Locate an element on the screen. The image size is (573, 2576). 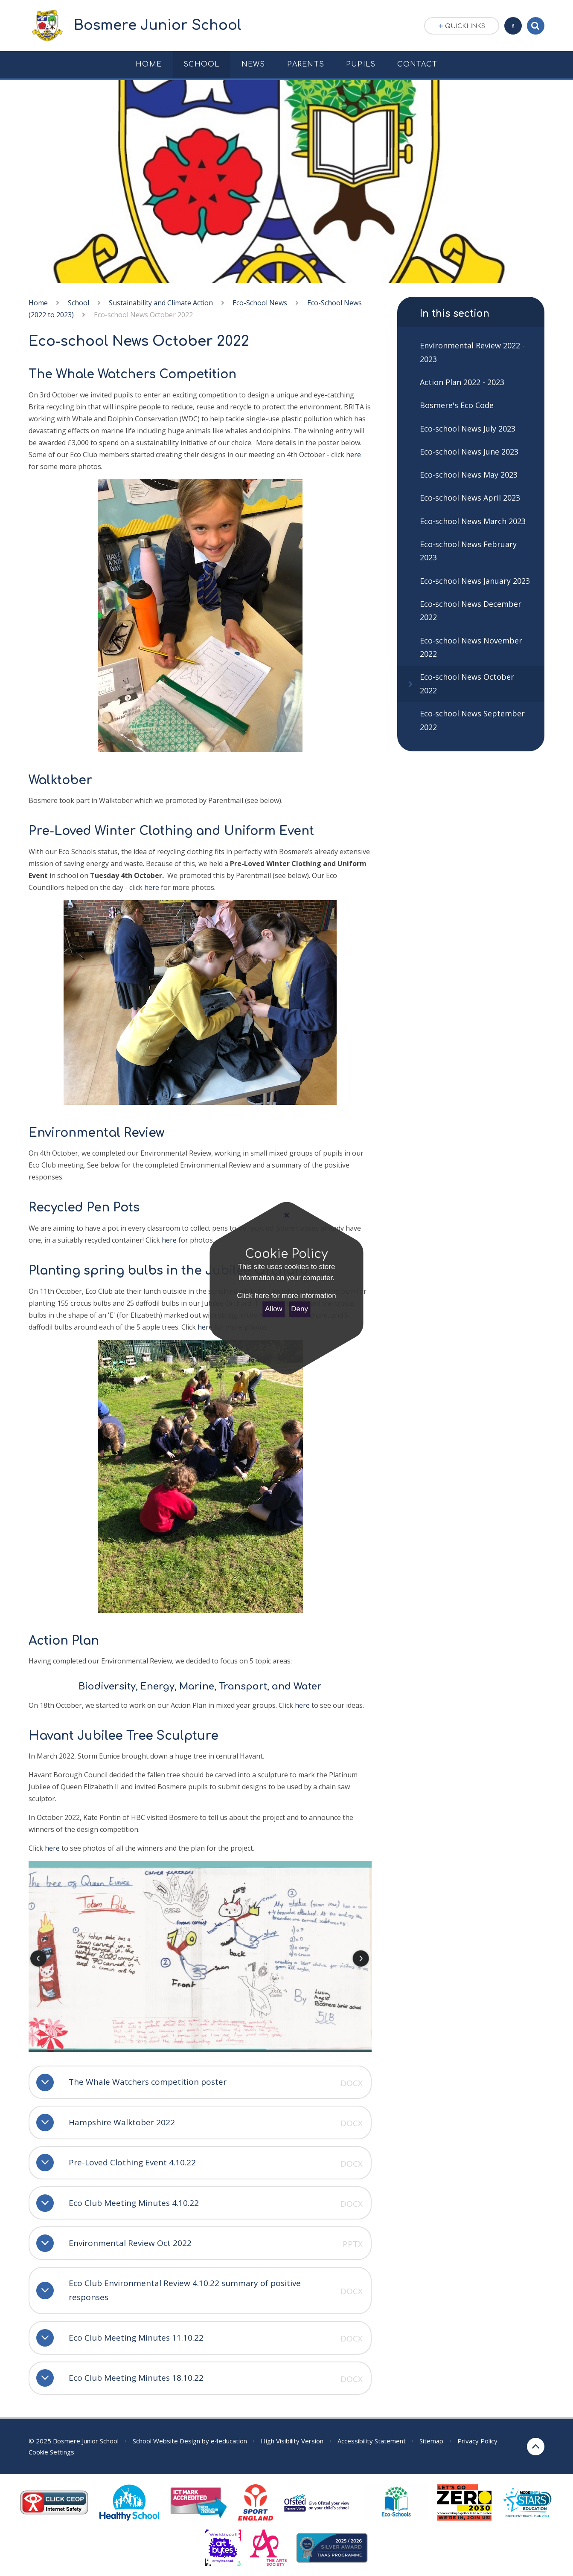
Cookie Settings [button] is located at coordinates (51, 2452).